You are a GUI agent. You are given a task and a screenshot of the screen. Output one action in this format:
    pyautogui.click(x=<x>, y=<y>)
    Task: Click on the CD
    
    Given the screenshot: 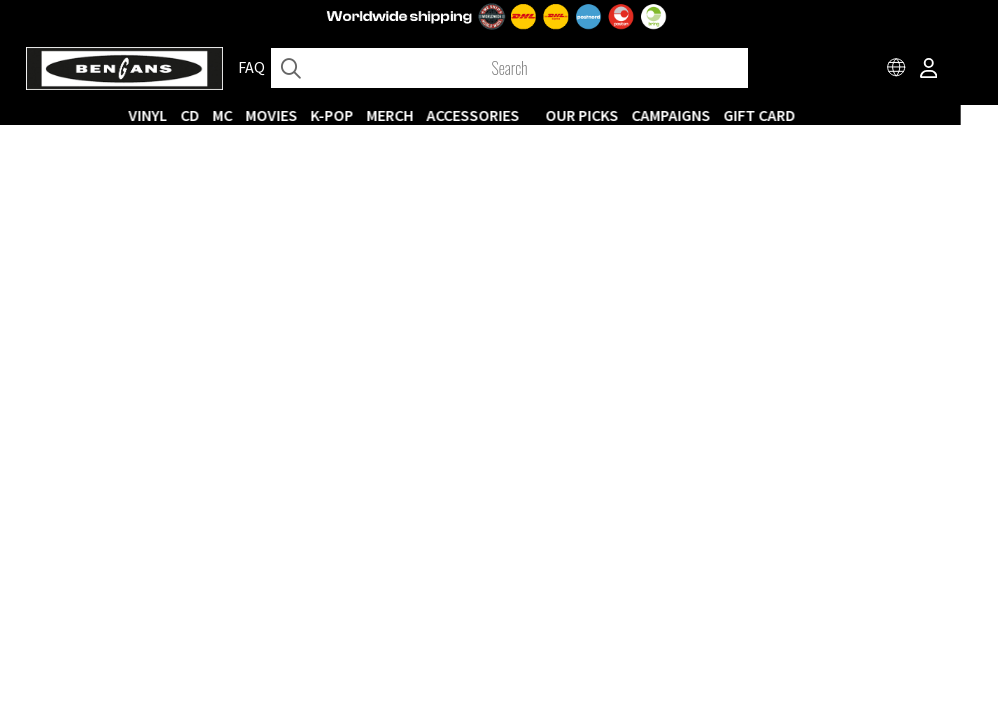 What is the action you would take?
    pyautogui.click(x=227, y=115)
    